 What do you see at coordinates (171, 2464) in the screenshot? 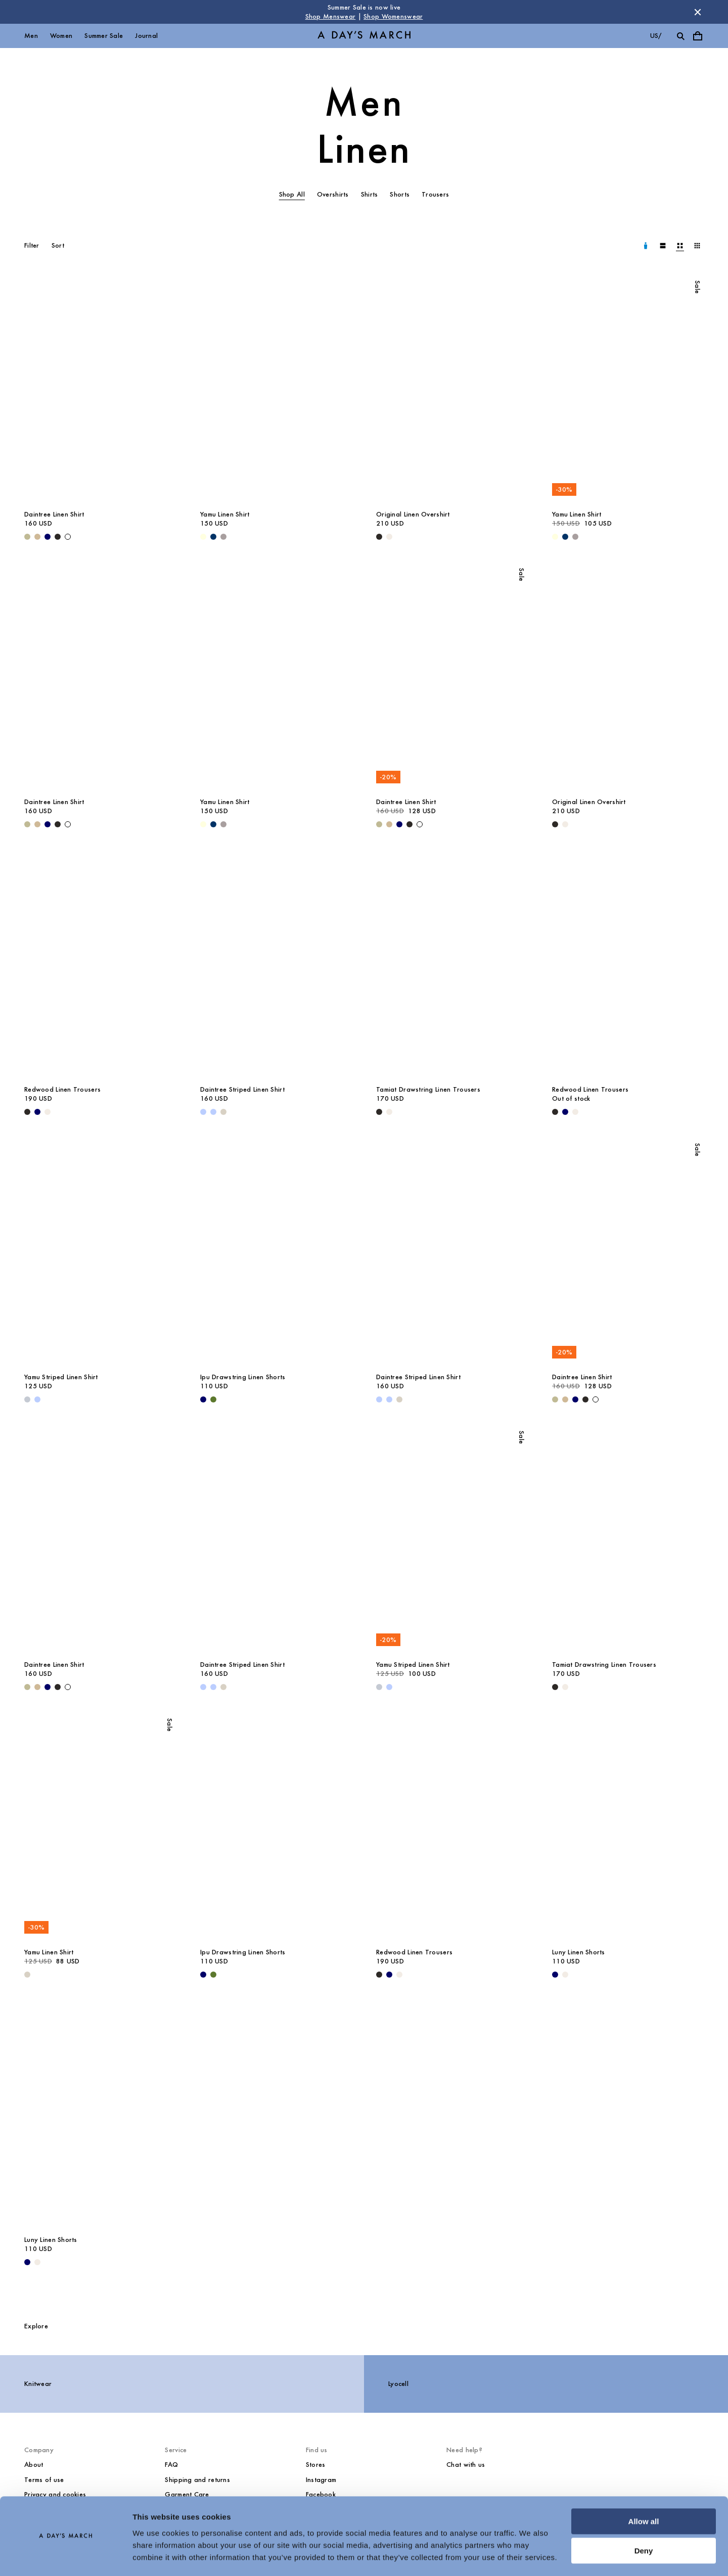
I see `FAQ` at bounding box center [171, 2464].